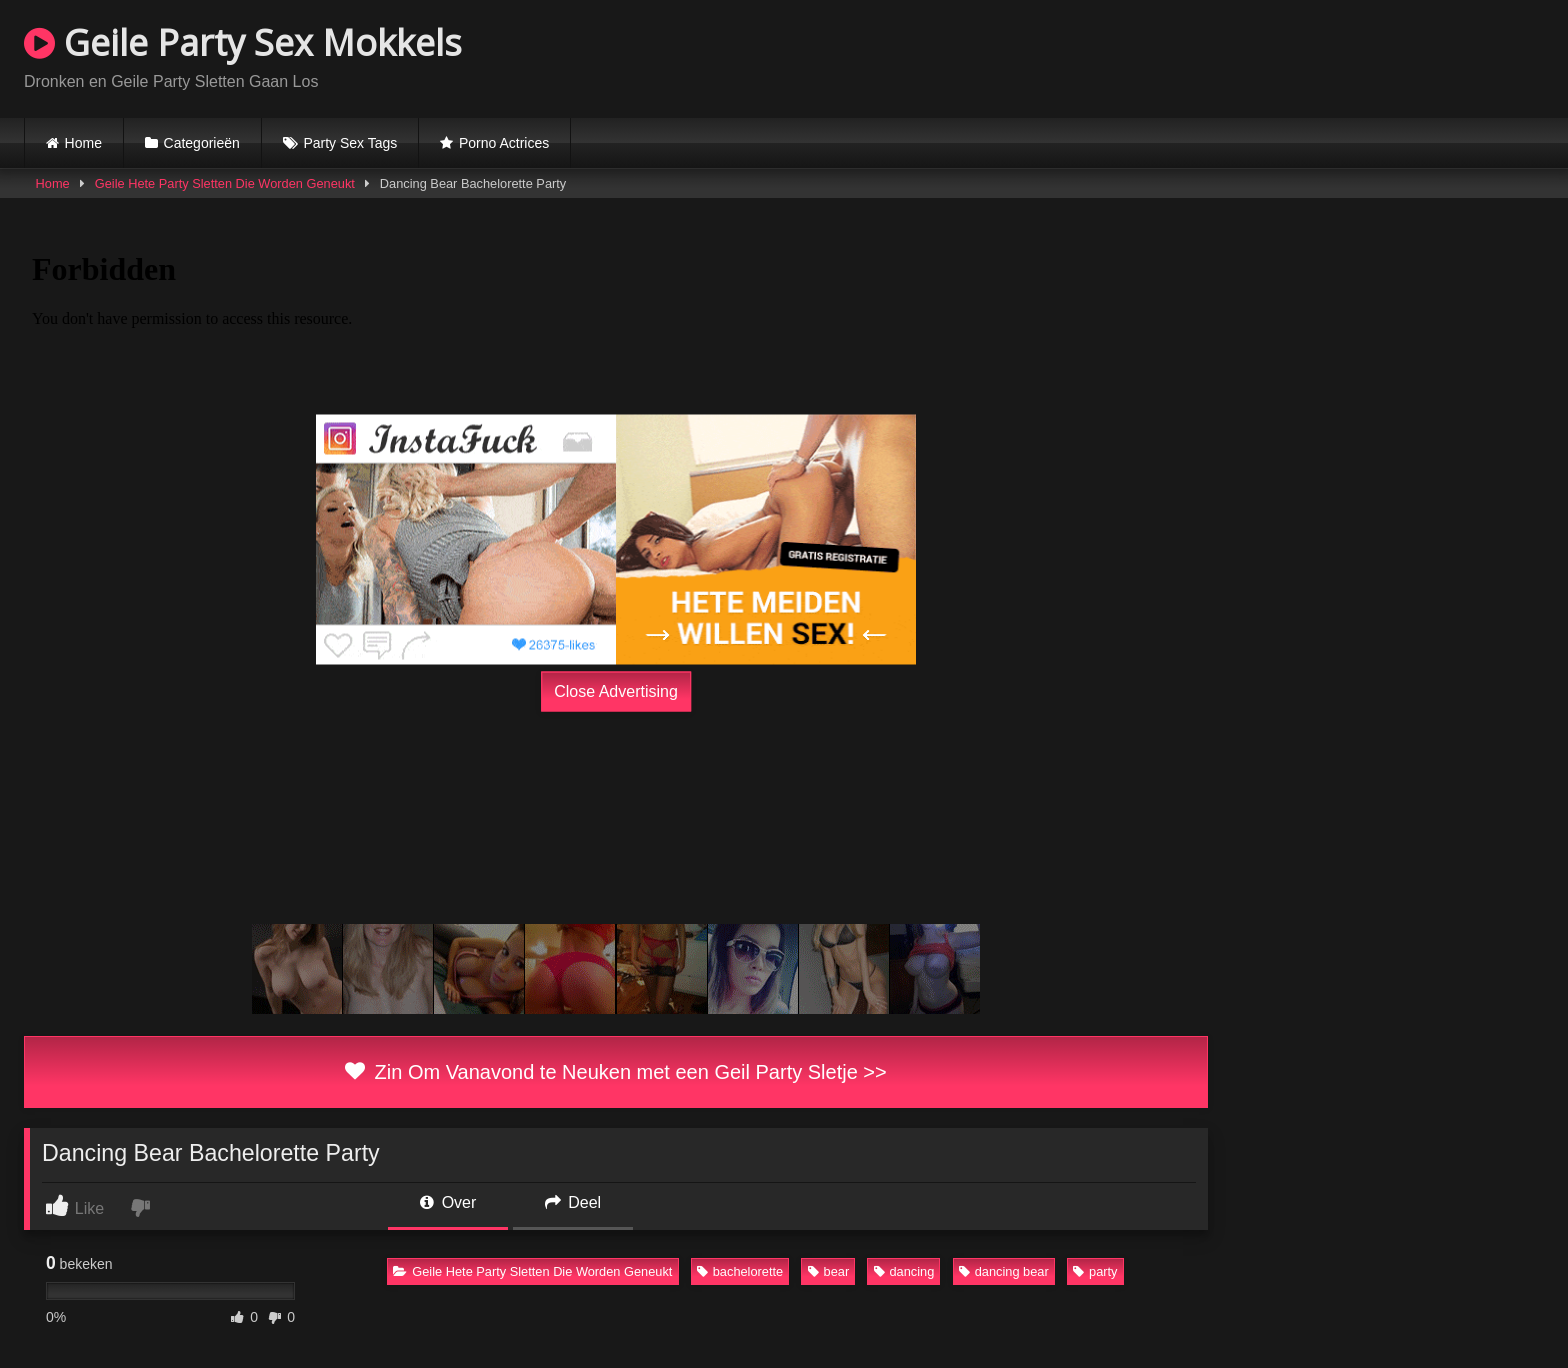 The width and height of the screenshot is (1568, 1368). What do you see at coordinates (573, 1202) in the screenshot?
I see `Deel` at bounding box center [573, 1202].